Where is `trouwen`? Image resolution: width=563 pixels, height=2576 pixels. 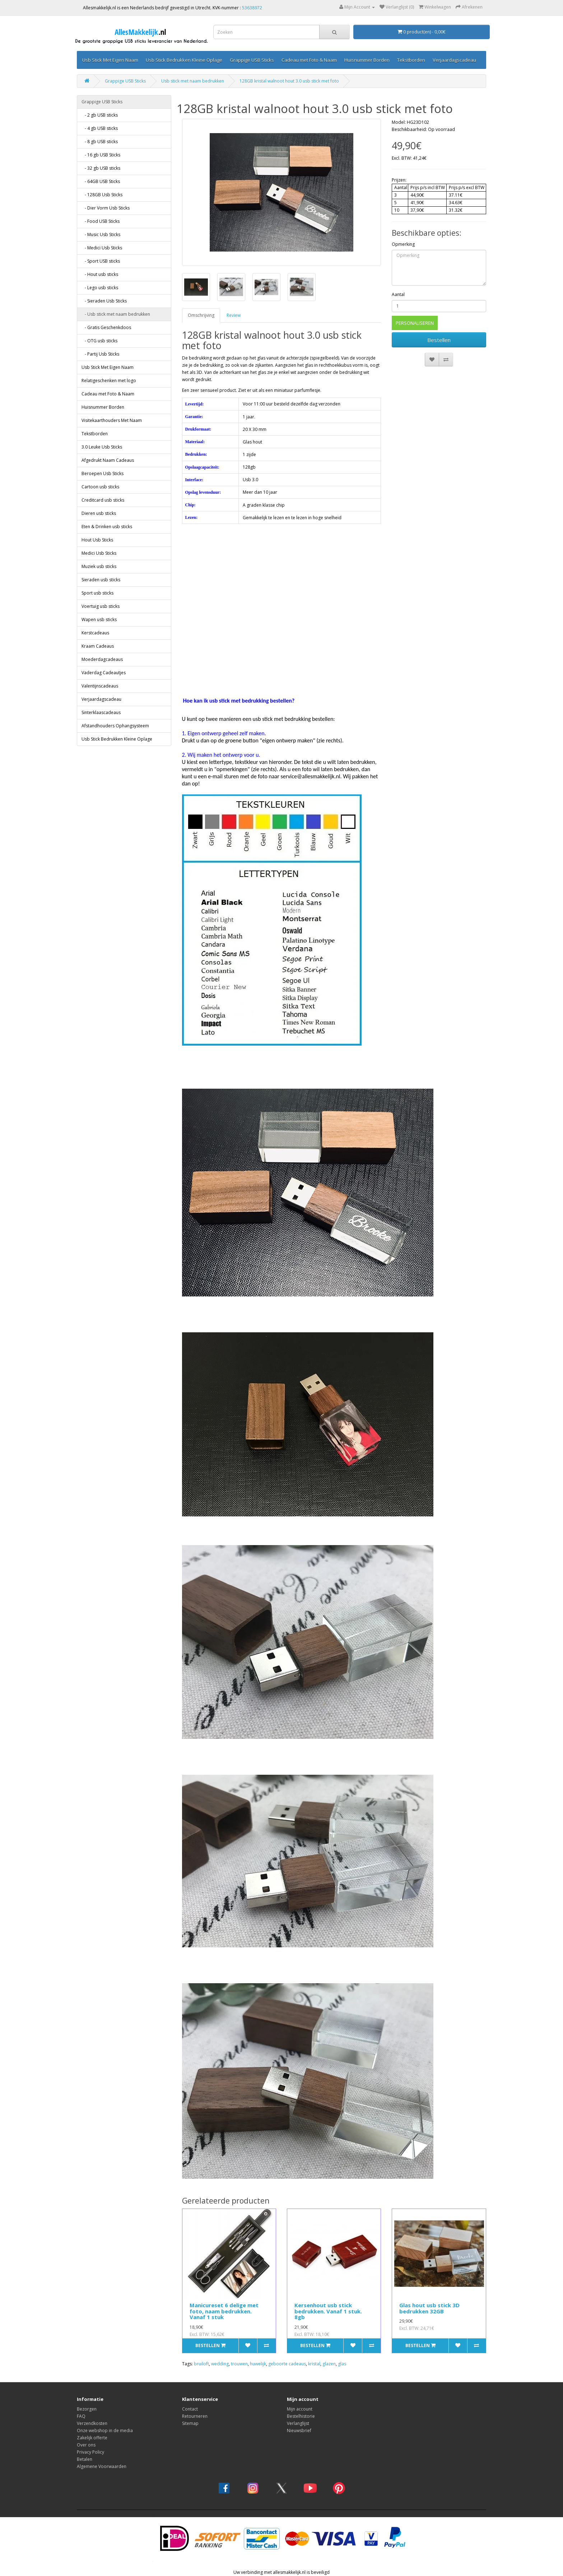 trouwen is located at coordinates (239, 2364).